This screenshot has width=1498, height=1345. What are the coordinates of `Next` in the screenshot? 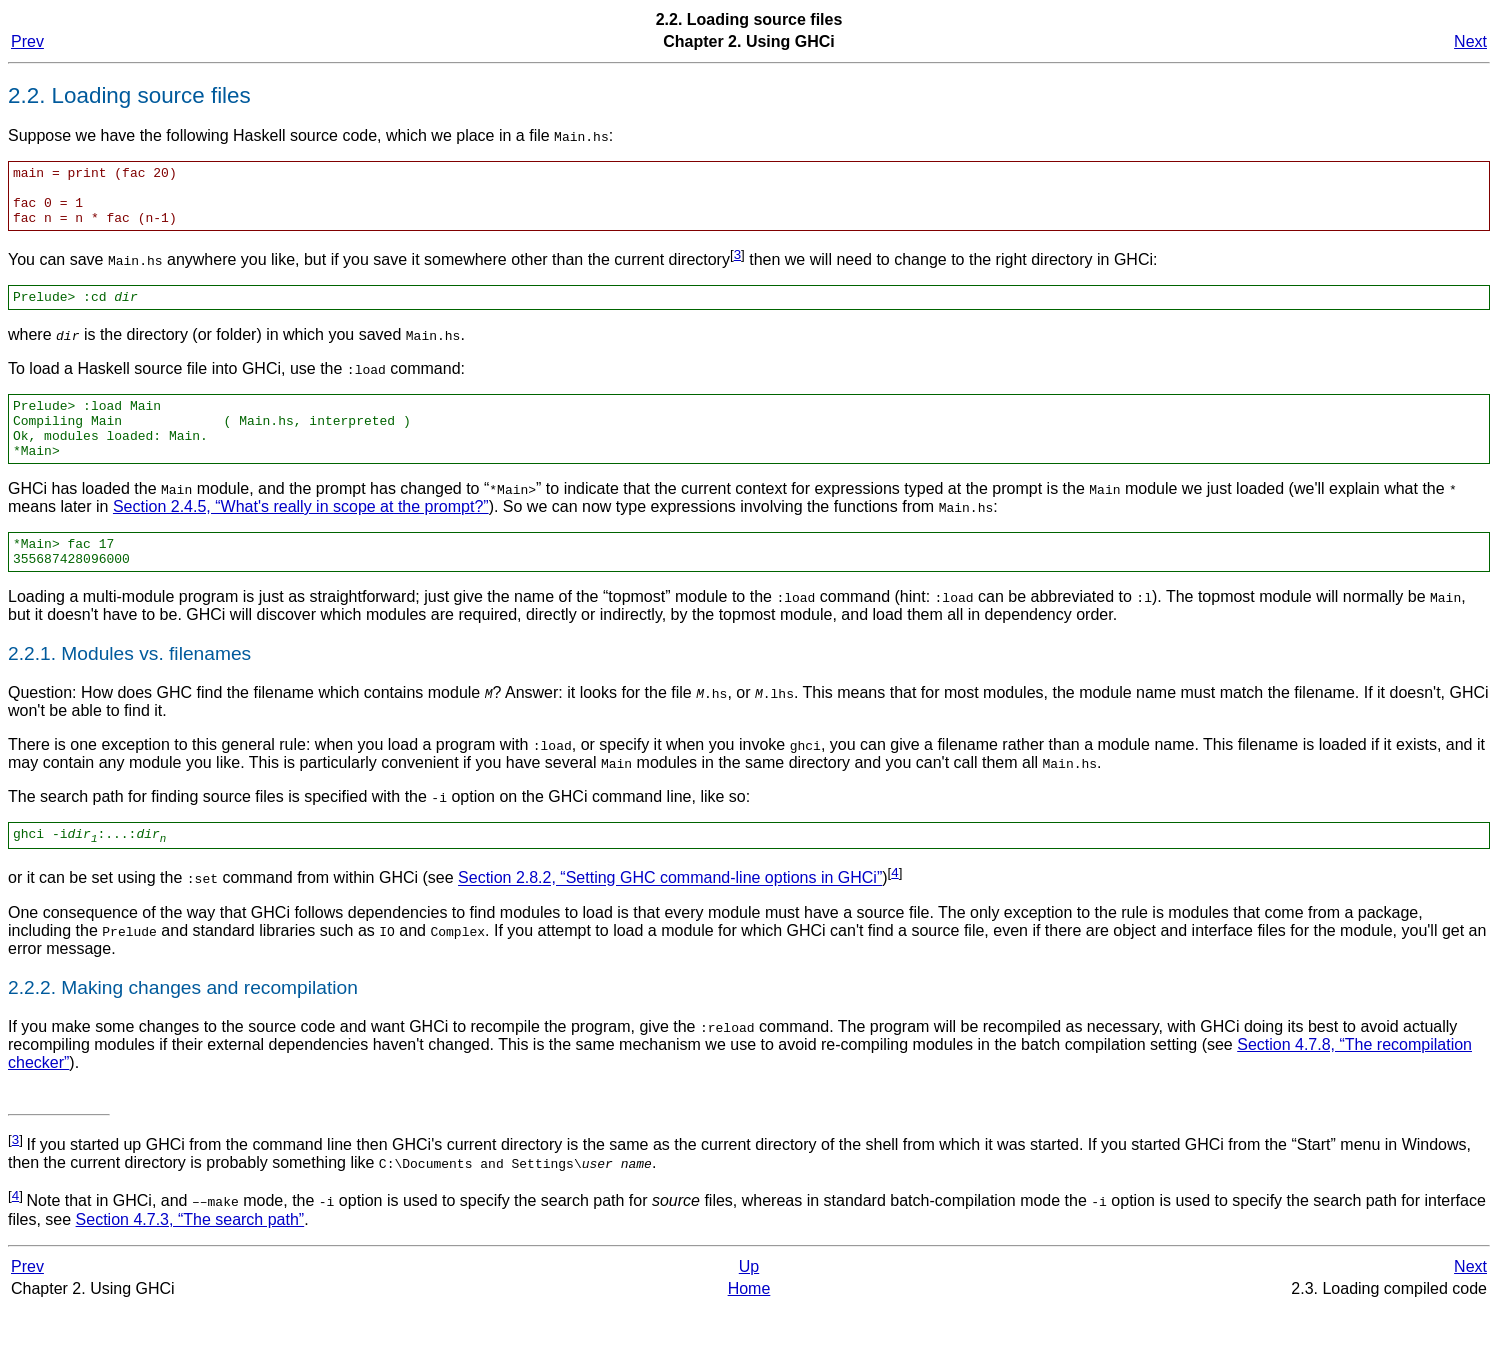 It's located at (1470, 41).